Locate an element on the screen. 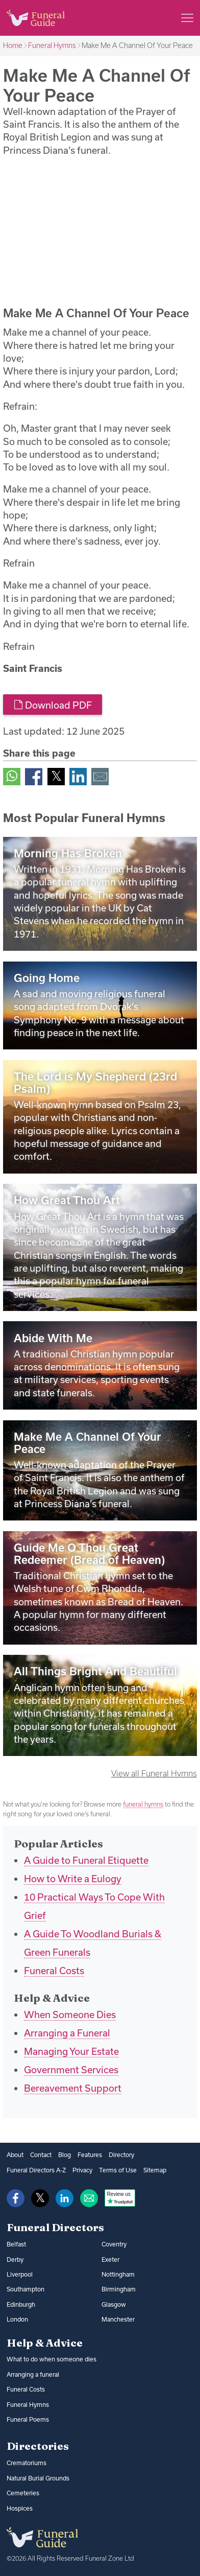 The height and width of the screenshot is (2576, 200). Funeral Costs is located at coordinates (54, 1970).